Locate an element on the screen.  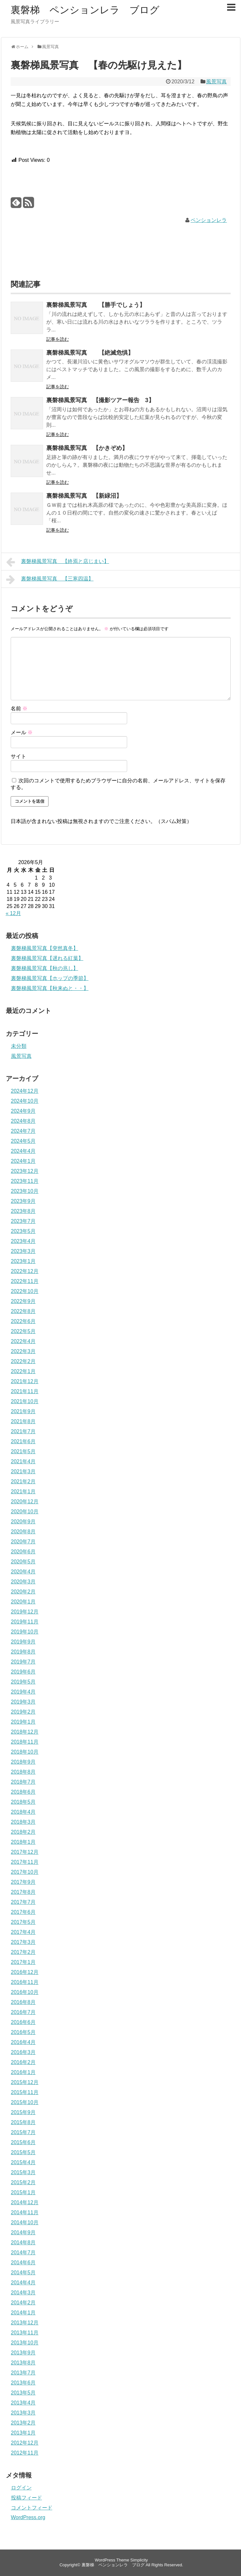
2021年2月 is located at coordinates (23, 1481).